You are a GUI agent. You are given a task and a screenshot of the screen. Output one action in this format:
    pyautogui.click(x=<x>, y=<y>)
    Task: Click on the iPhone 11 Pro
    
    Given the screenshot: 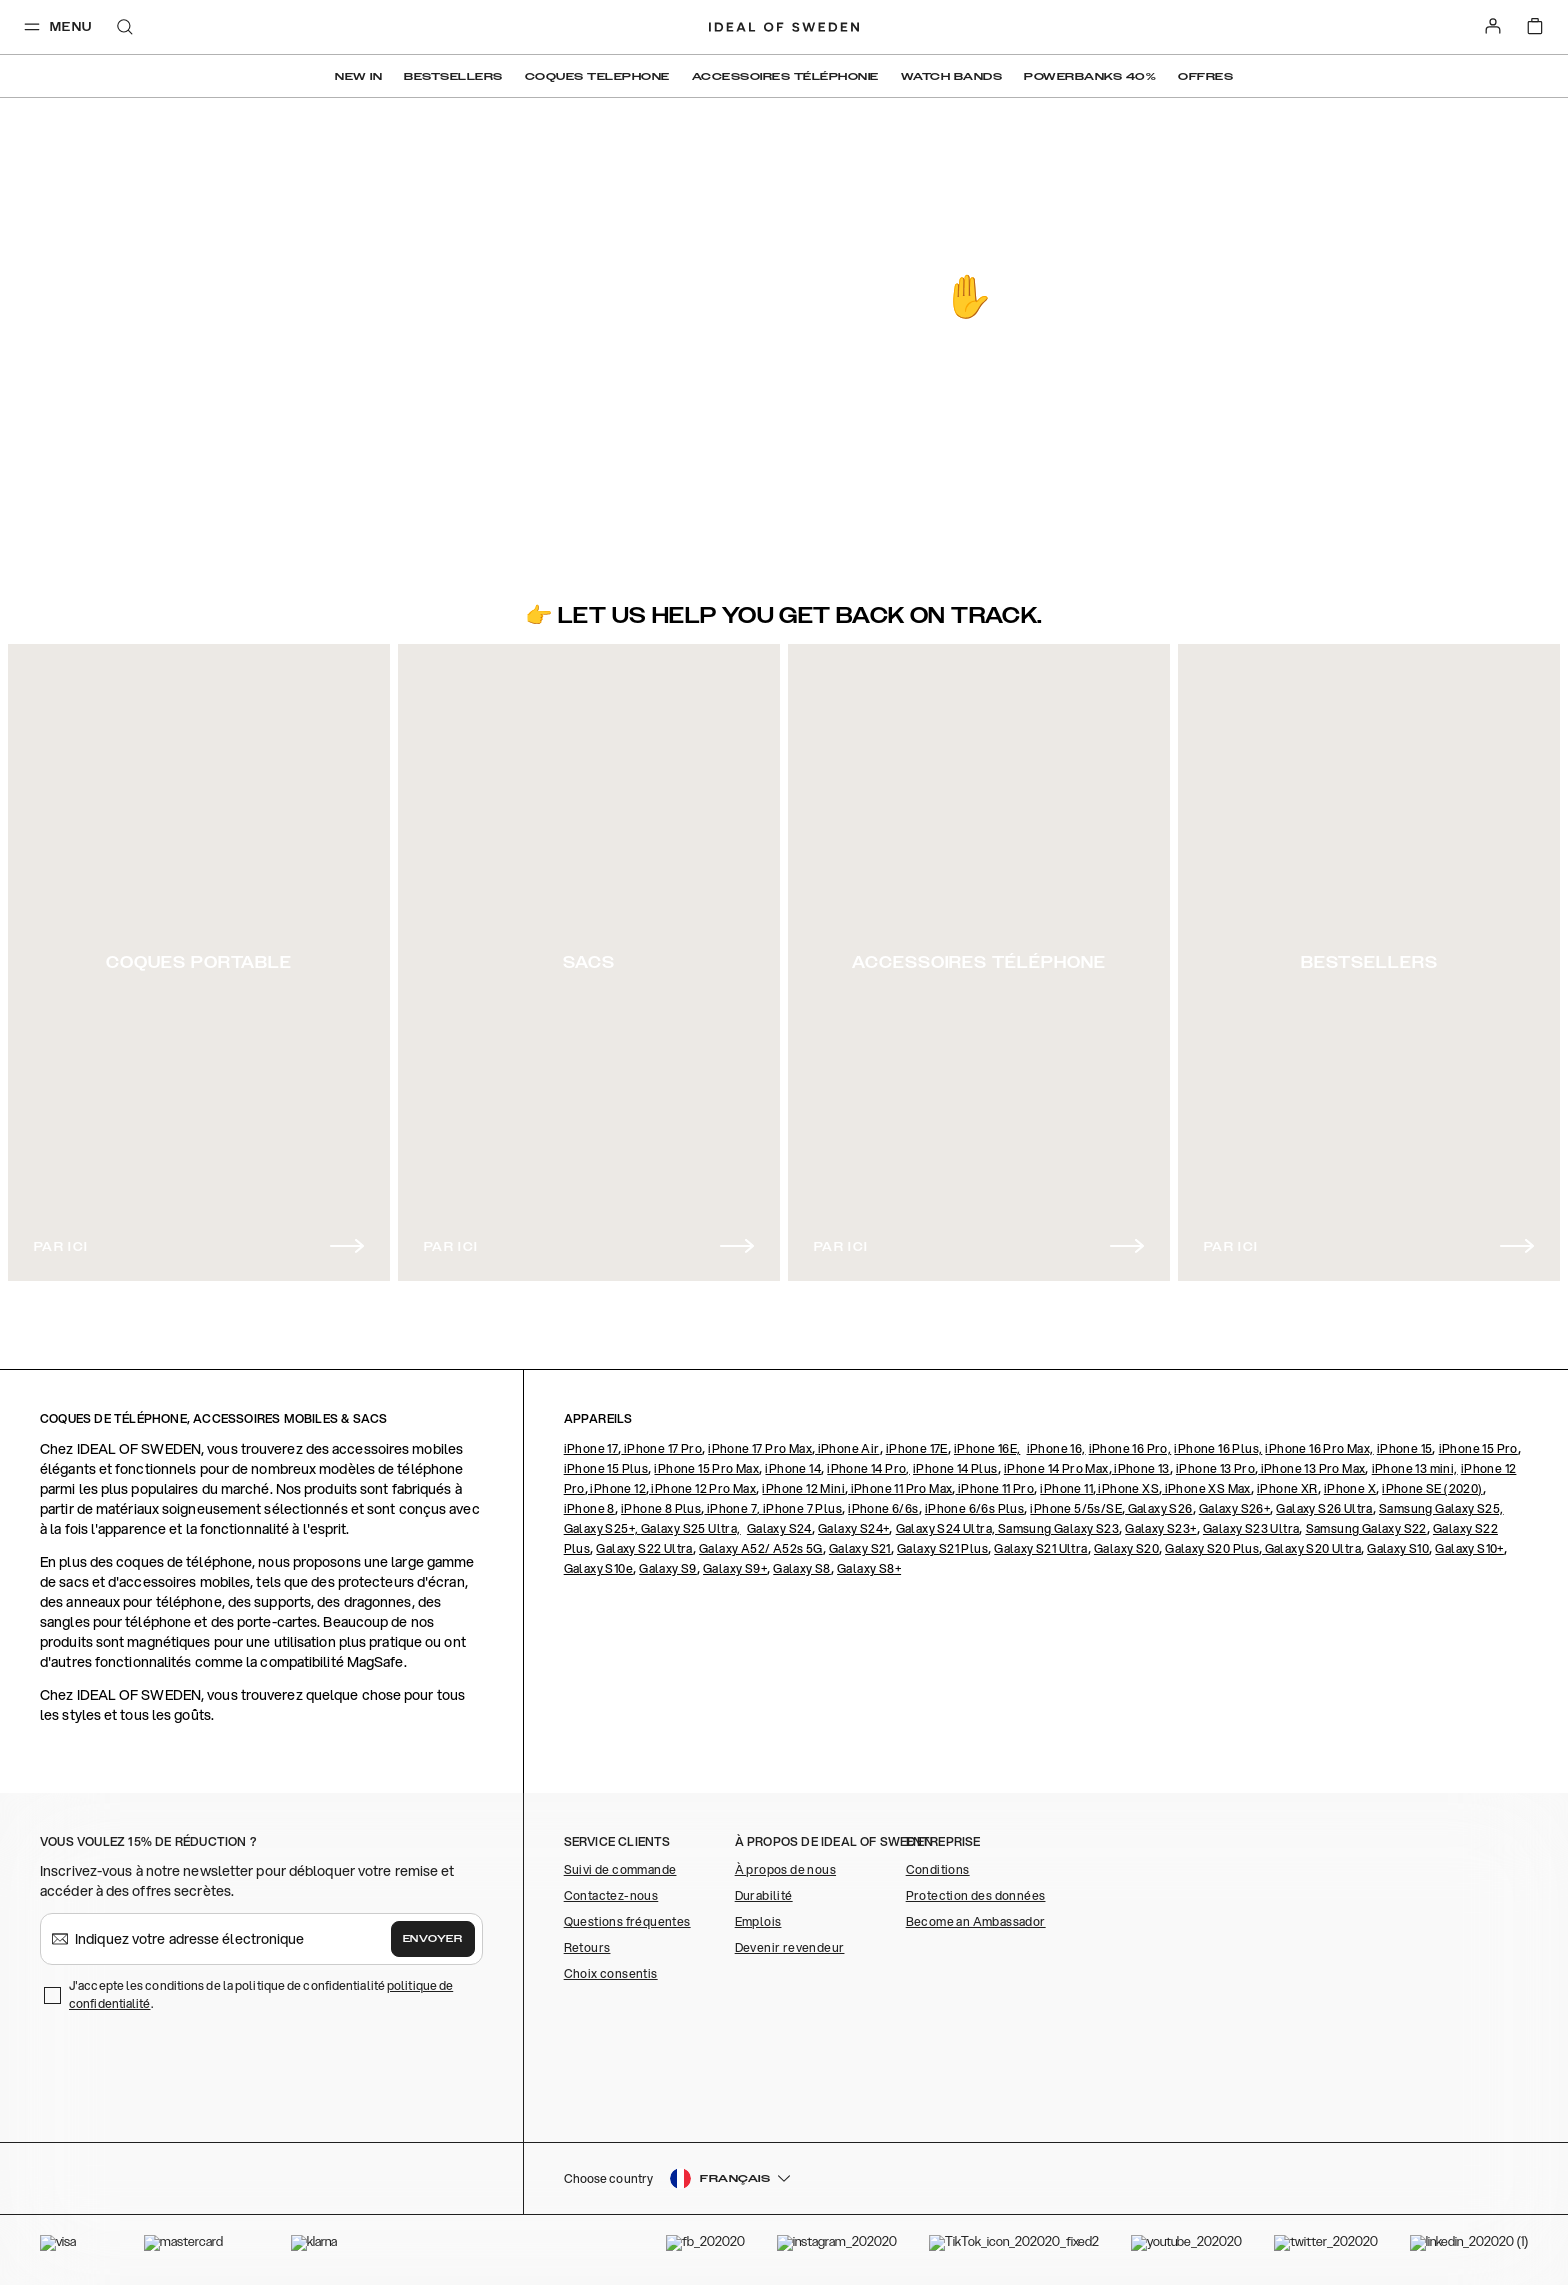 What is the action you would take?
    pyautogui.click(x=995, y=1488)
    